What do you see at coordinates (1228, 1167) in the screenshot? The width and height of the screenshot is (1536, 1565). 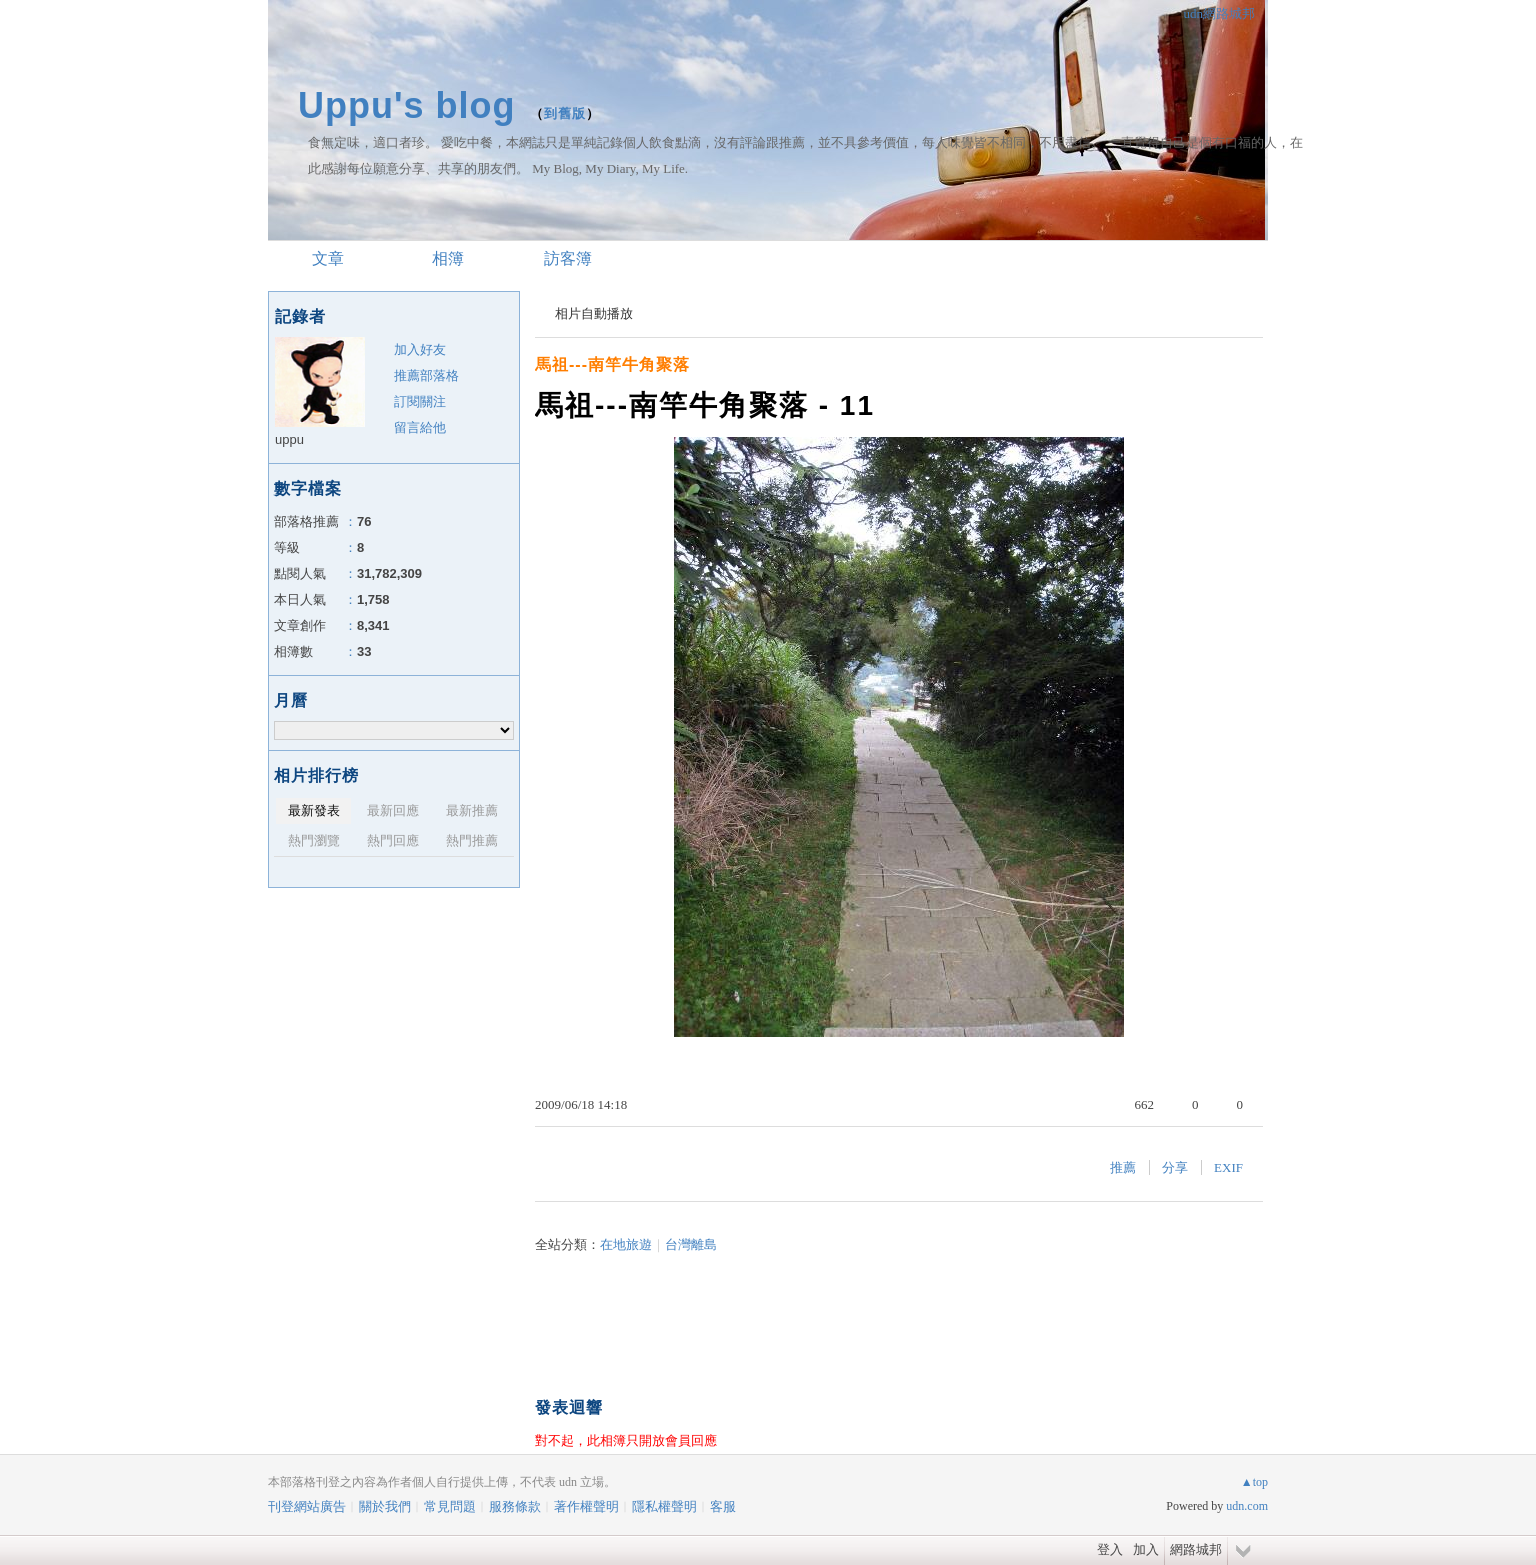 I see `EXIF` at bounding box center [1228, 1167].